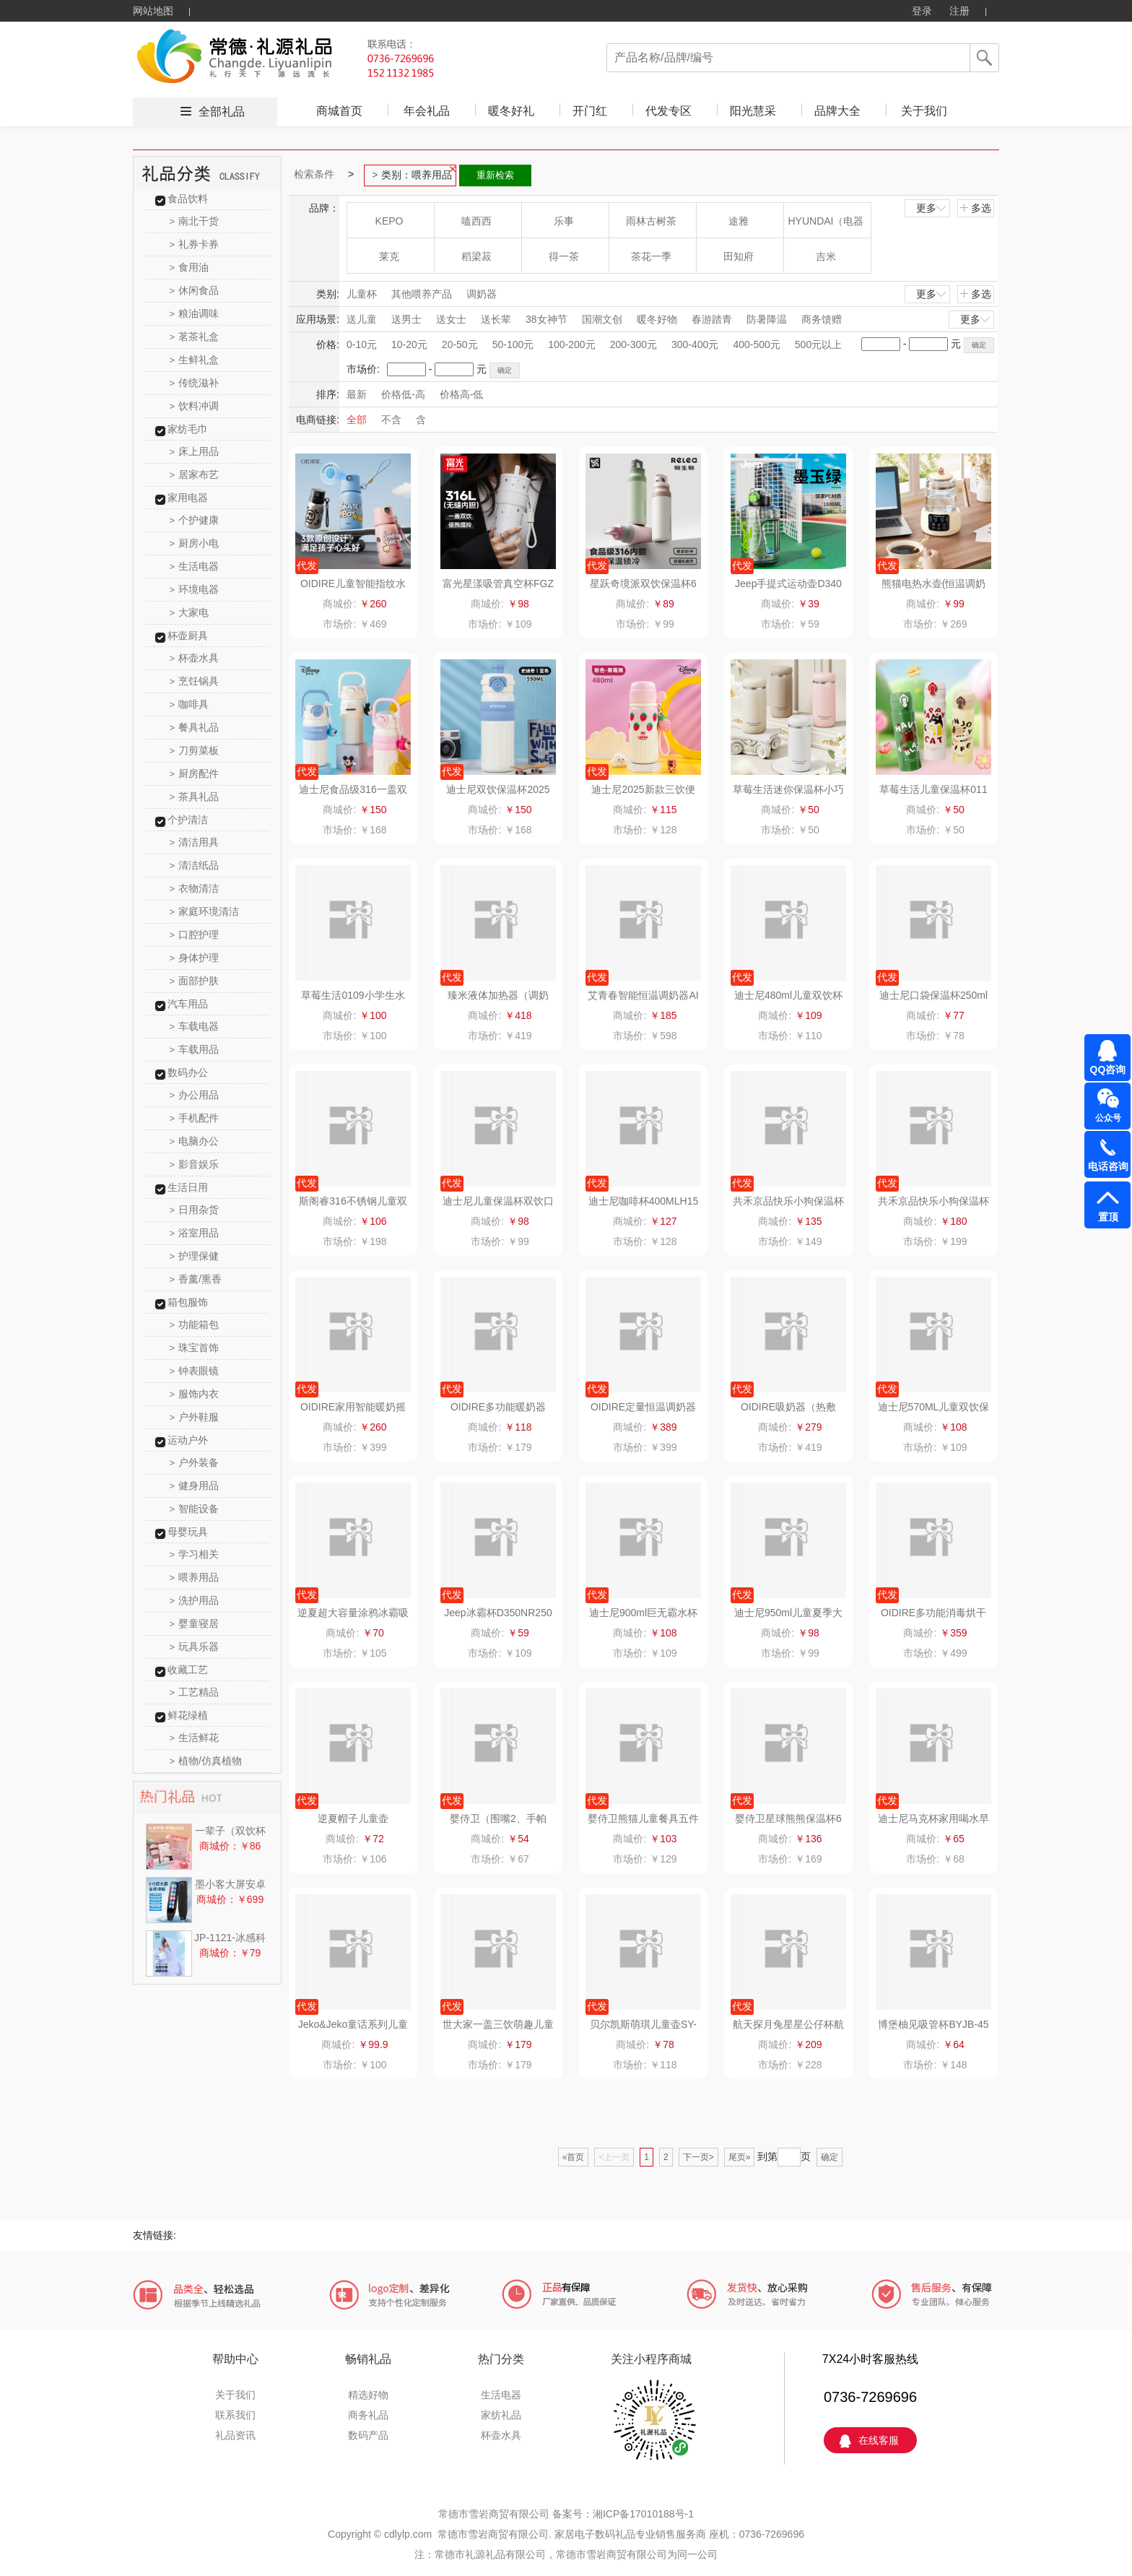 The image size is (1132, 2576). I want to click on KEPO, so click(389, 221).